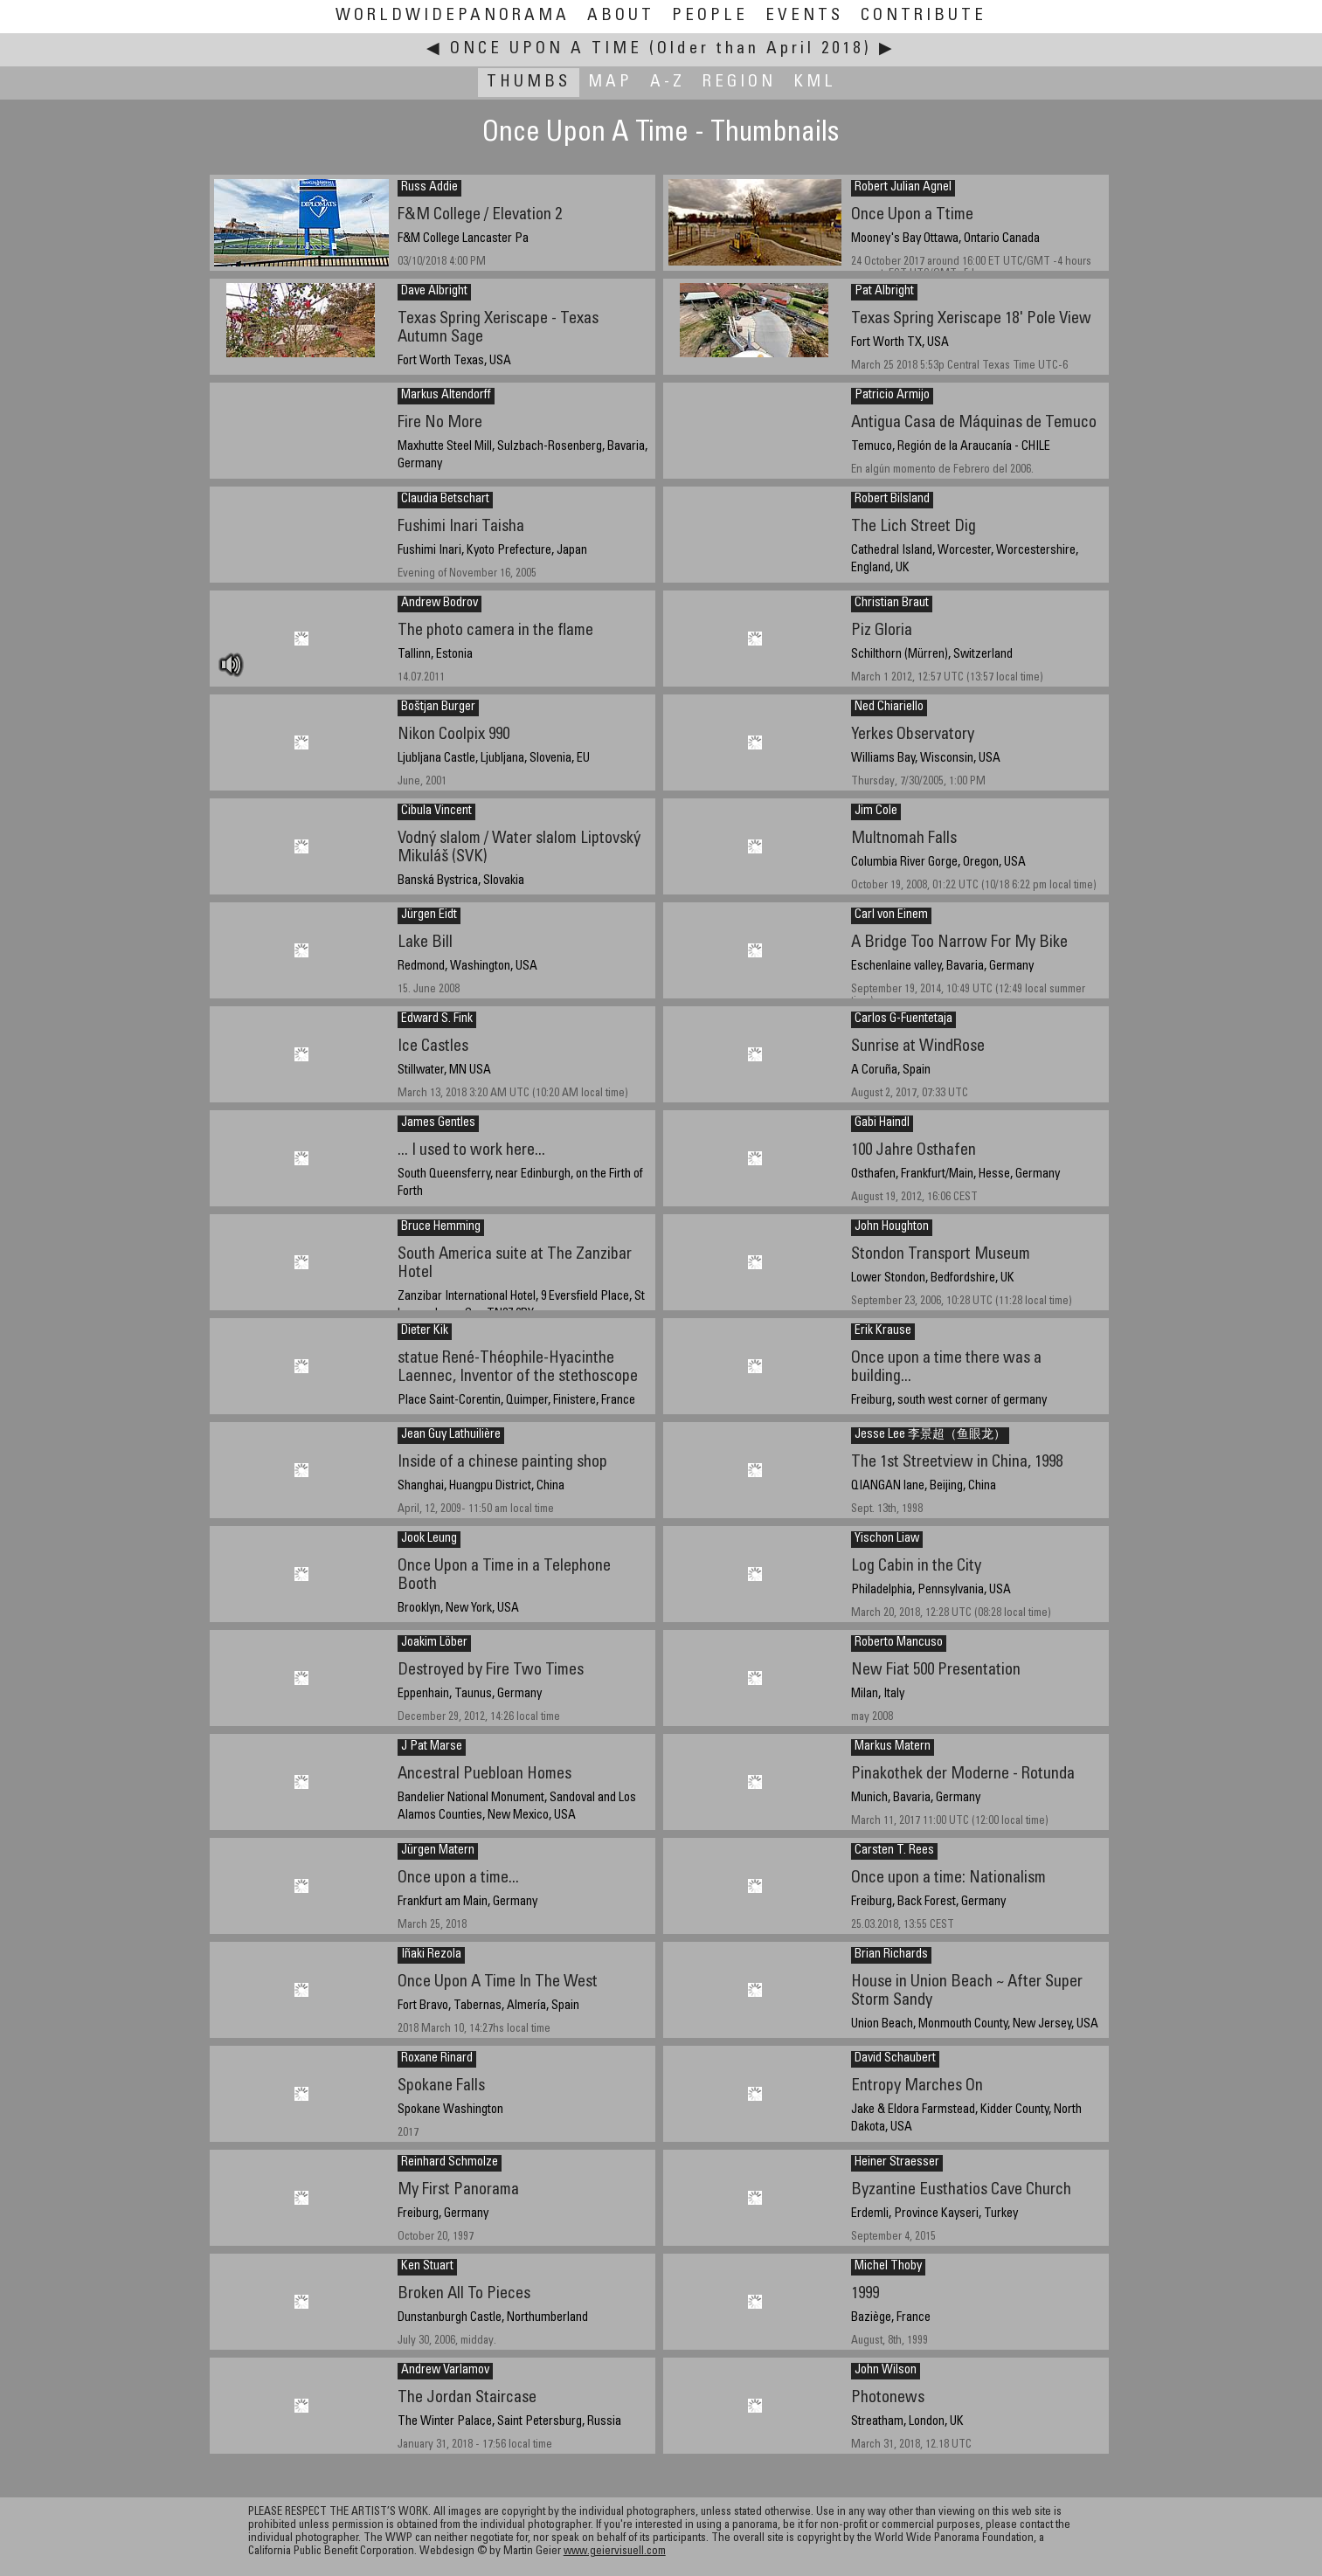 The image size is (1322, 2576). Describe the element at coordinates (434, 292) in the screenshot. I see `Dave Albright` at that location.